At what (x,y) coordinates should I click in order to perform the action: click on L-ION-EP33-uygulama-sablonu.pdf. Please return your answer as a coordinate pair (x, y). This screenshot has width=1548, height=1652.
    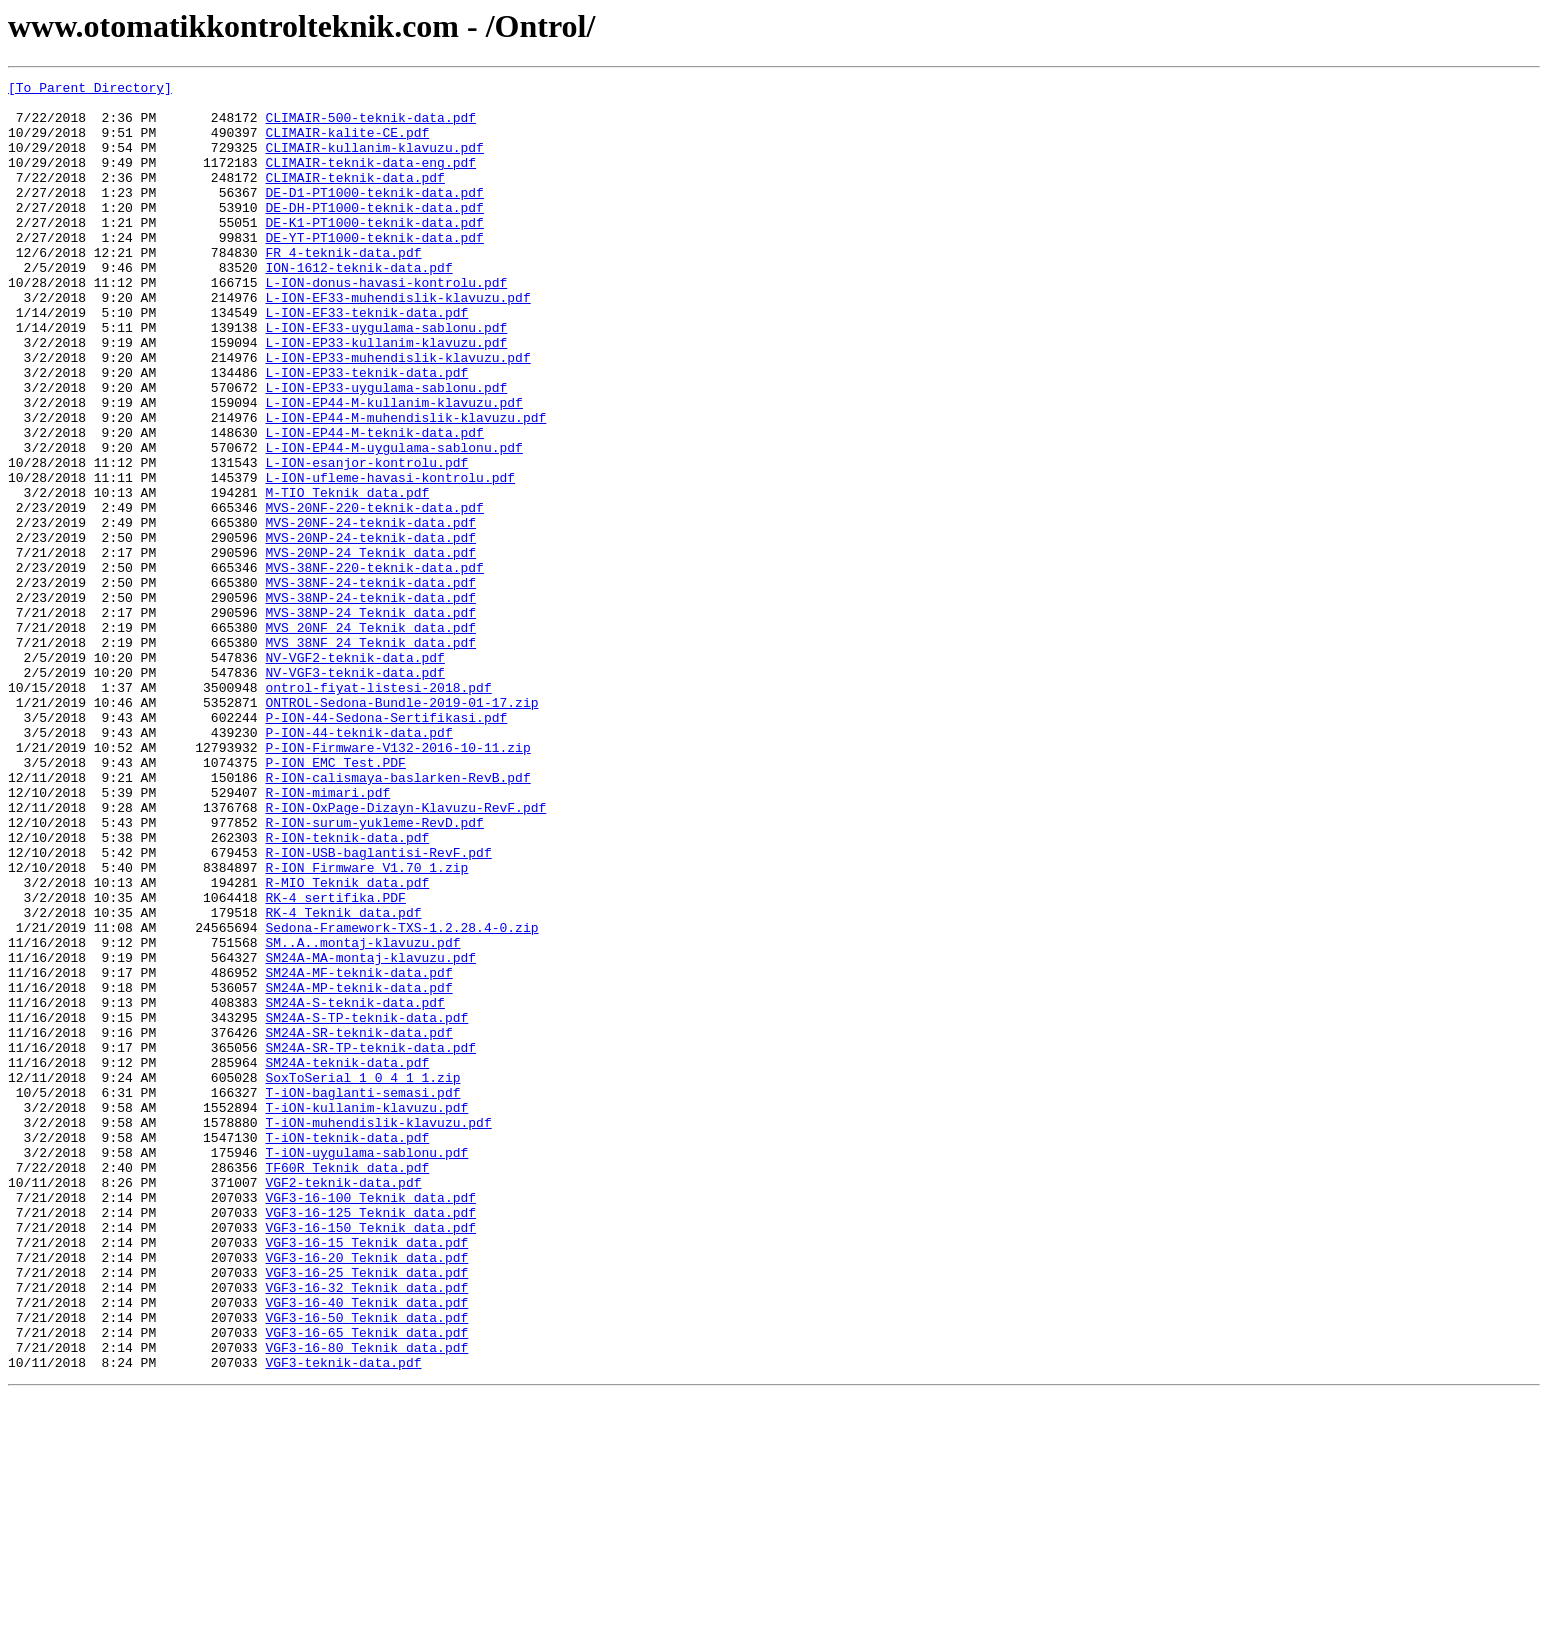
    Looking at the image, I should click on (386, 450).